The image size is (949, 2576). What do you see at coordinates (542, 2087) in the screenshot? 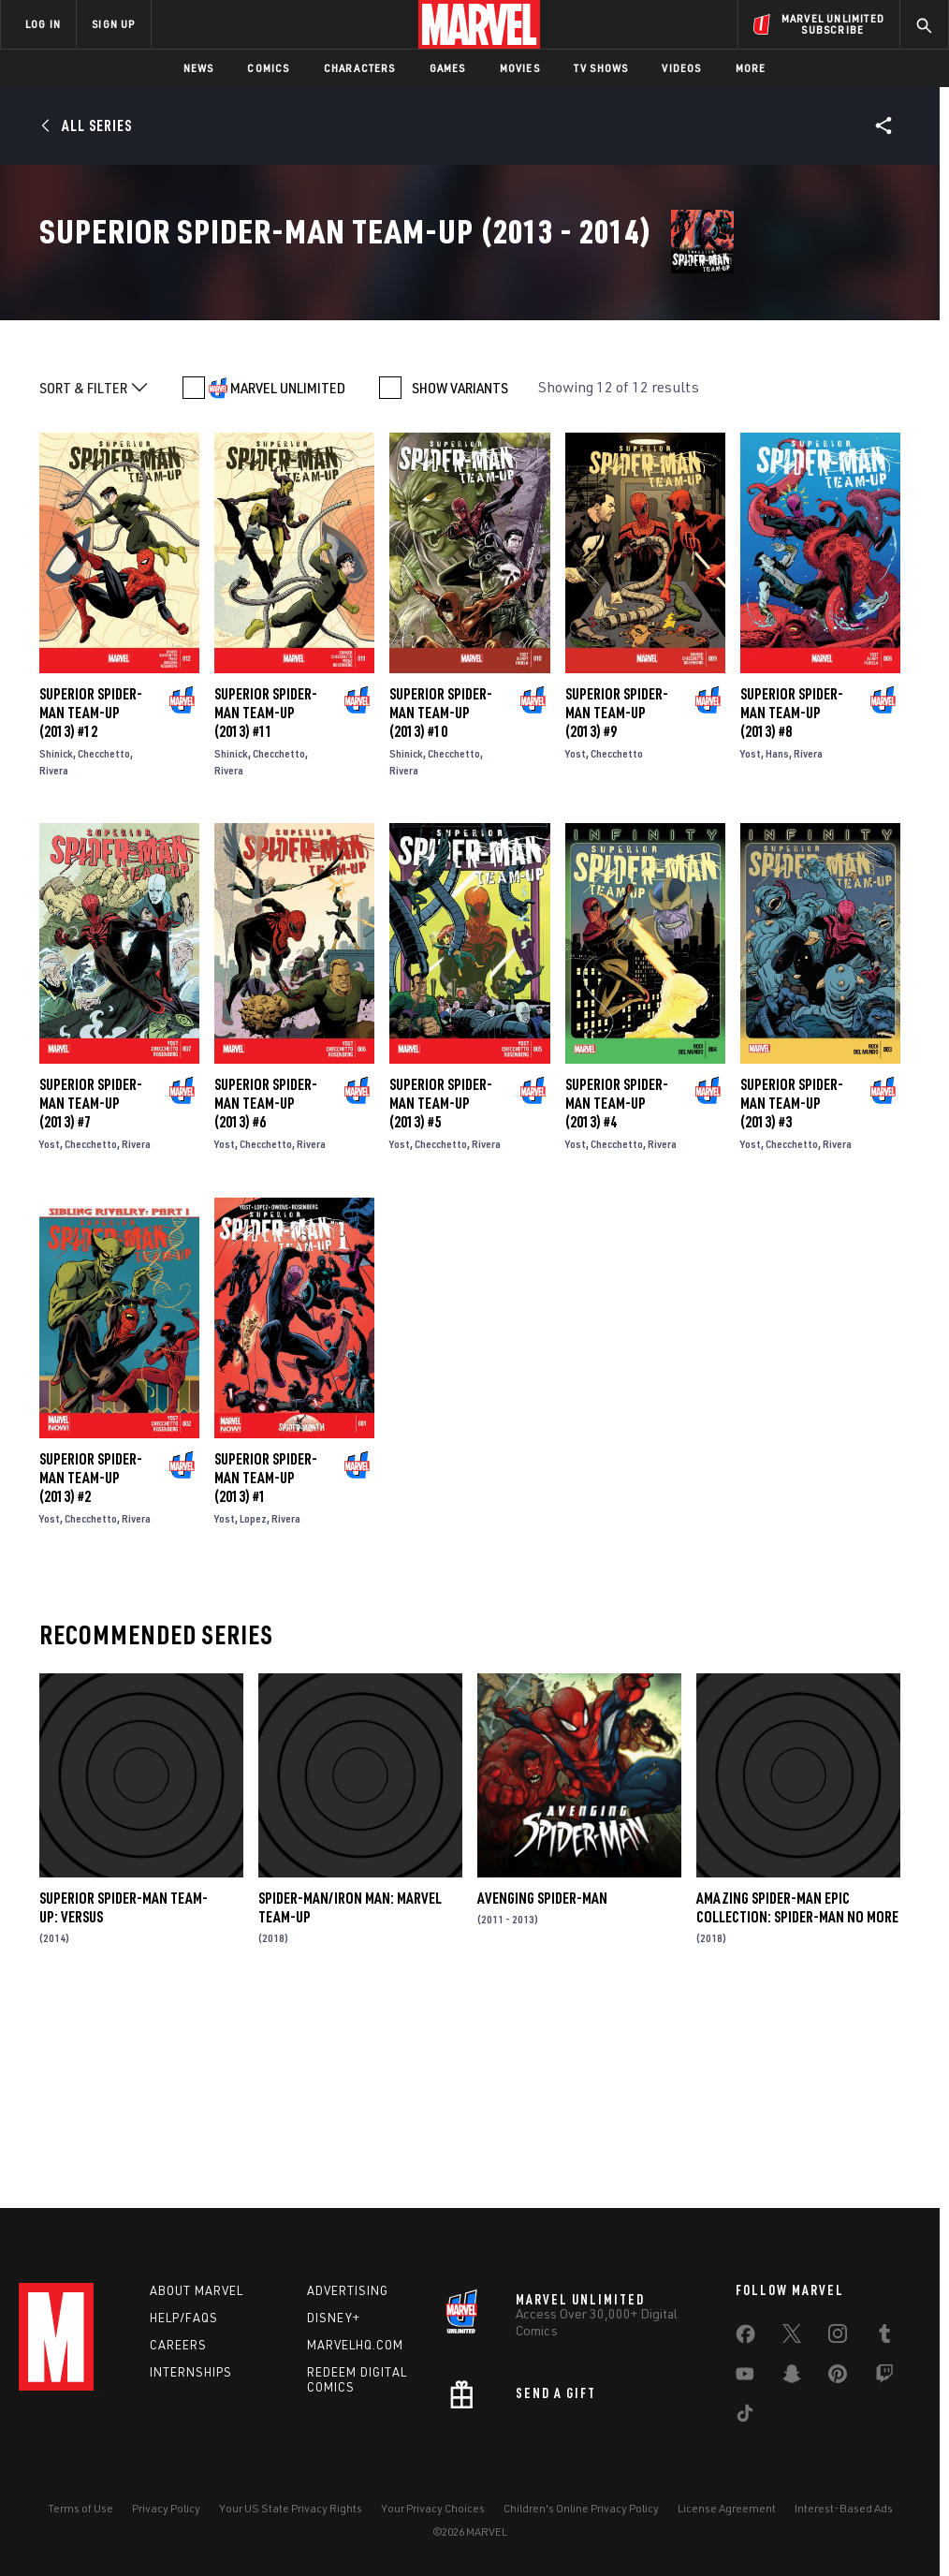
I see `Avenging Spider-Man` at bounding box center [542, 2087].